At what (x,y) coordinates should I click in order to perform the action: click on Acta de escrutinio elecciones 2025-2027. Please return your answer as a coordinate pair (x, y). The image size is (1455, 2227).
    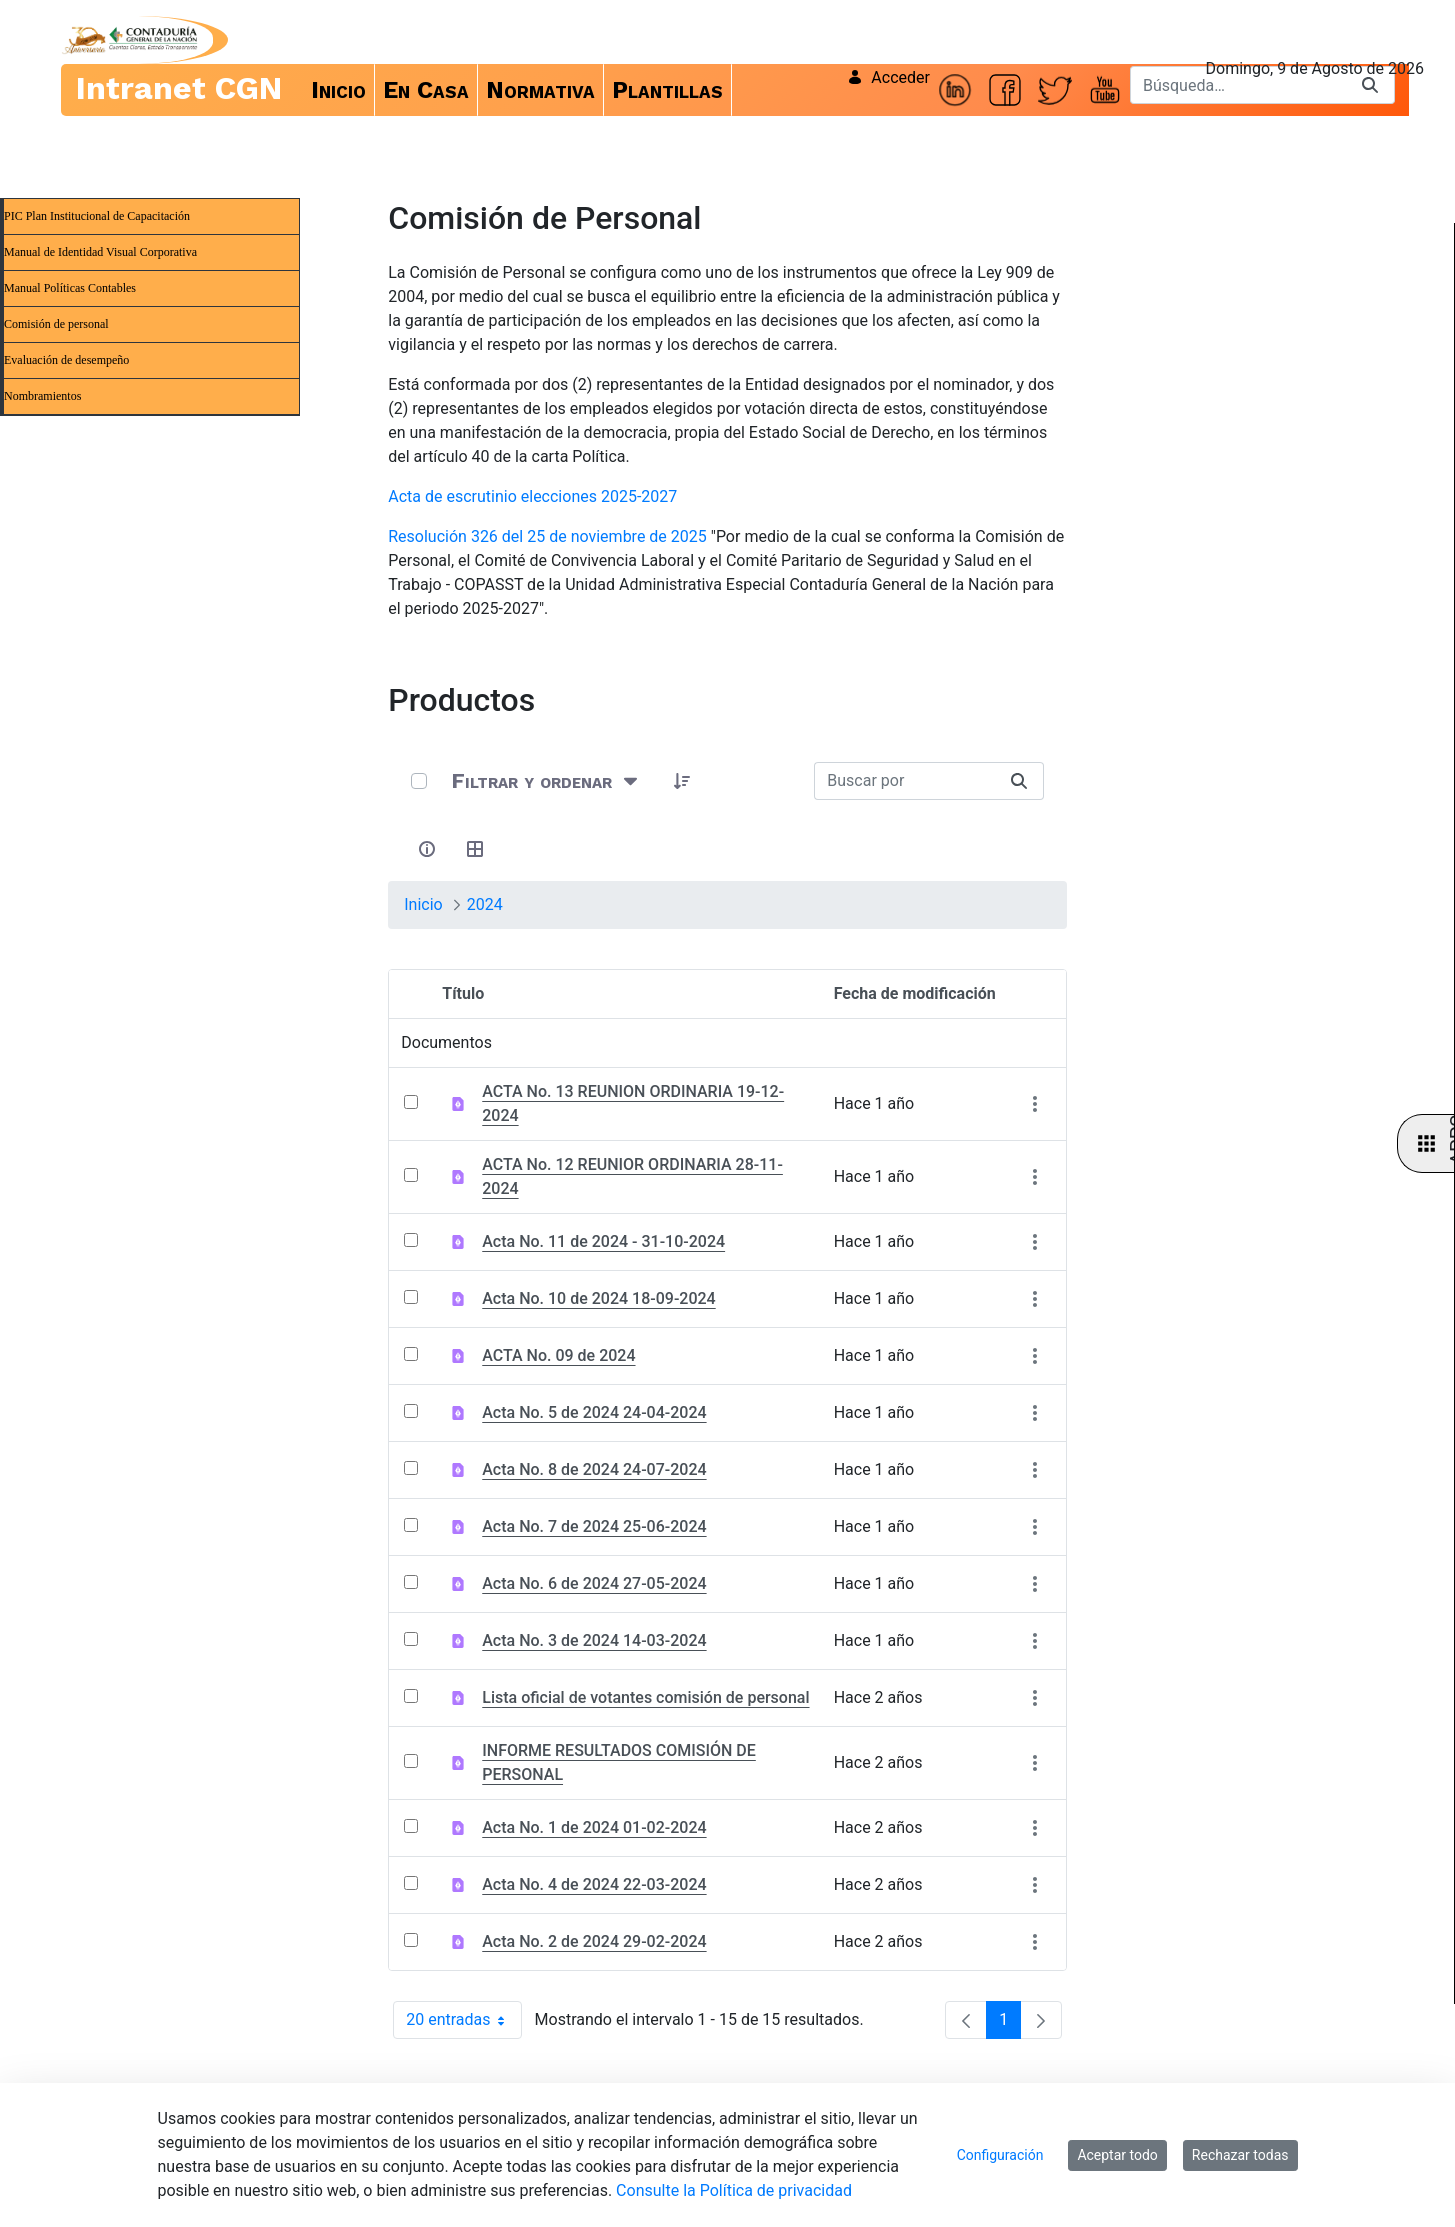
    Looking at the image, I should click on (532, 496).